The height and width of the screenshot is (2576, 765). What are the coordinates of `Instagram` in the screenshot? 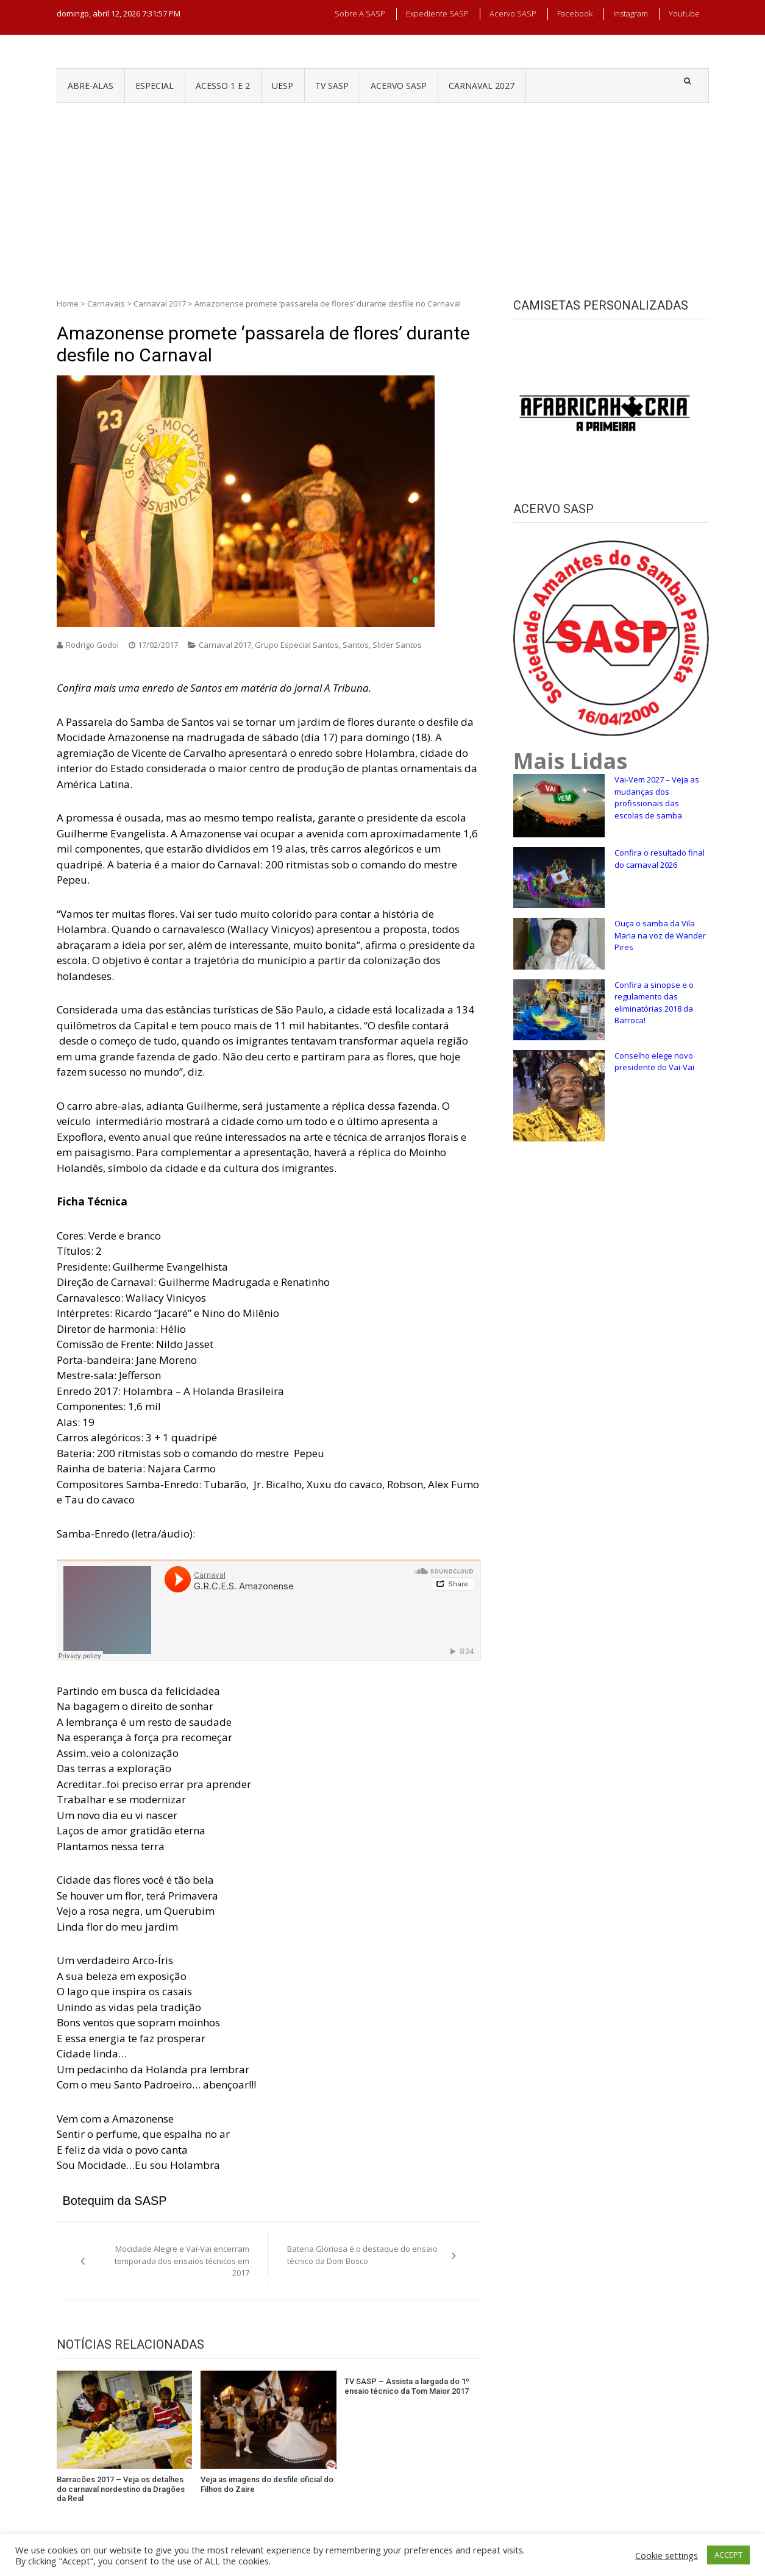 It's located at (630, 13).